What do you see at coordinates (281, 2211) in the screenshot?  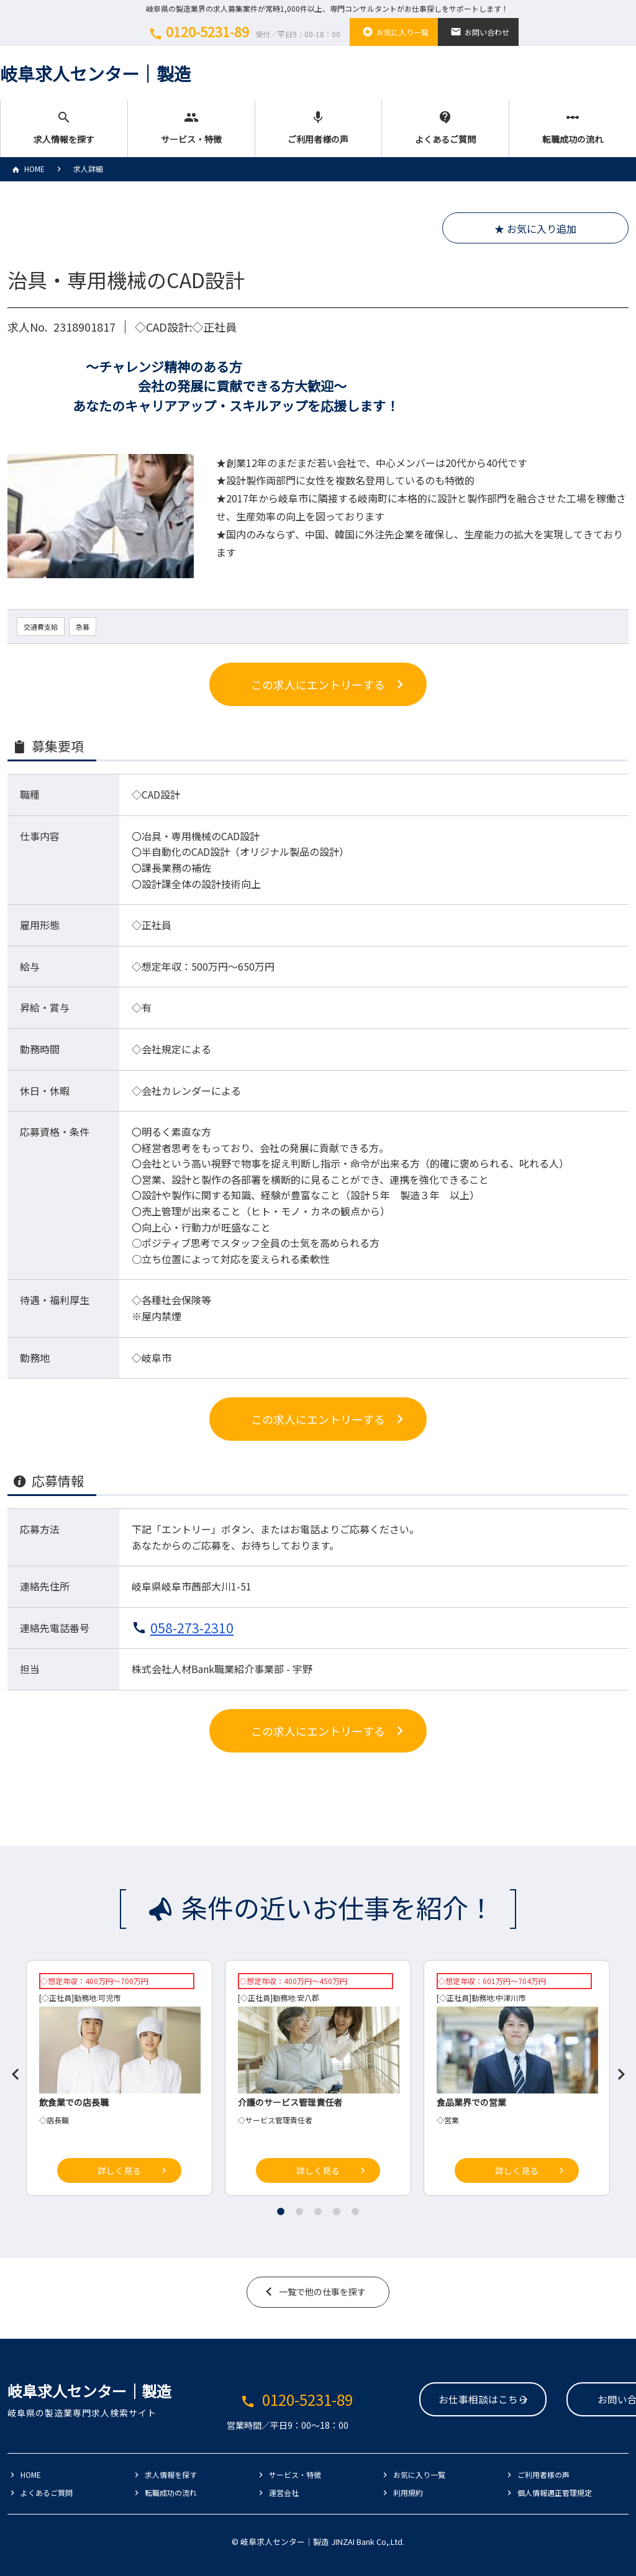 I see `1 [tab]` at bounding box center [281, 2211].